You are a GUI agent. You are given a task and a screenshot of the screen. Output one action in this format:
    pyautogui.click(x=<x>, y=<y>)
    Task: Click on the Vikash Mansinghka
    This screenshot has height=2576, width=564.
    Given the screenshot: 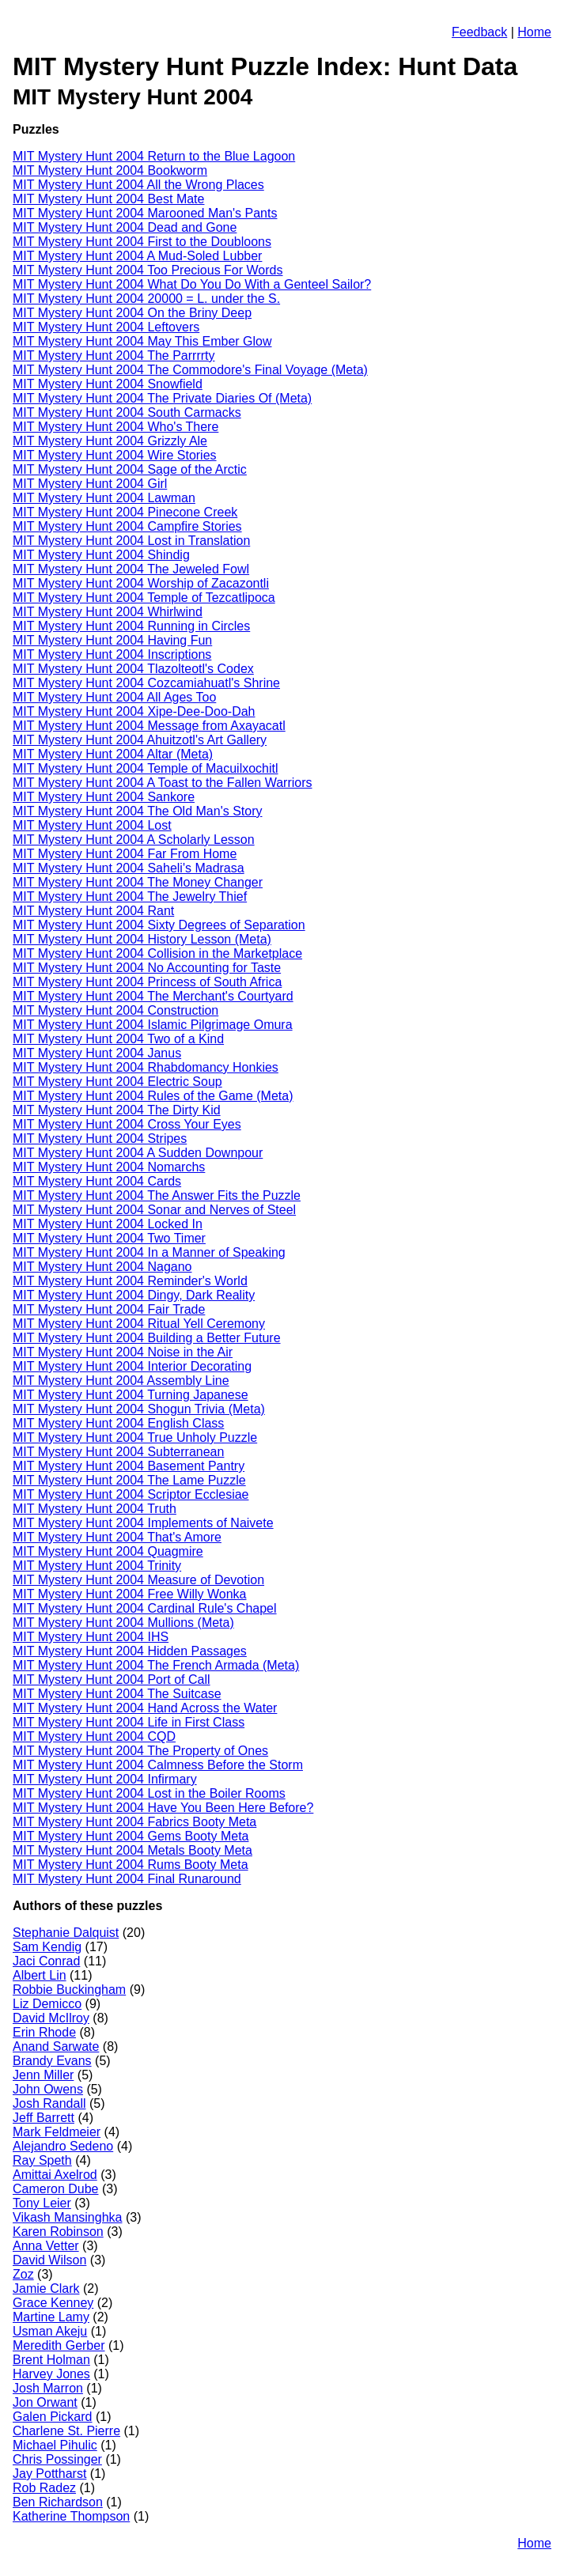 What is the action you would take?
    pyautogui.click(x=67, y=2217)
    